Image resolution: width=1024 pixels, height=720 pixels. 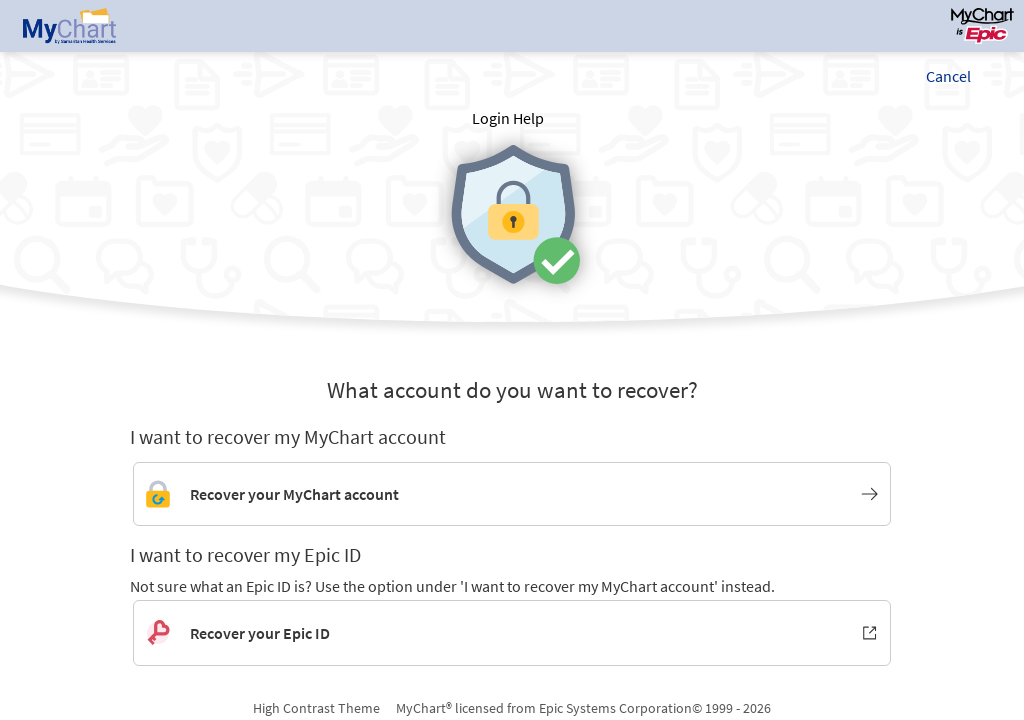 I want to click on High Contrast Theme, so click(x=316, y=708).